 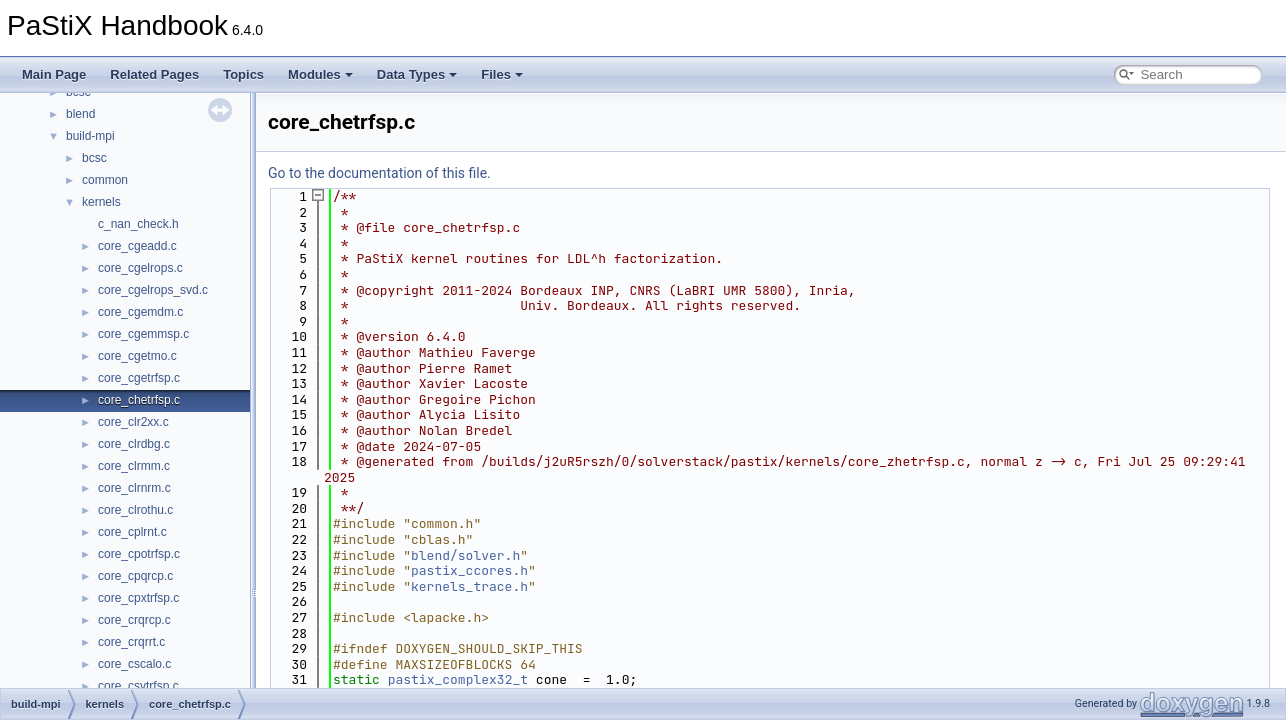 I want to click on core_cgelrops.c, so click(x=140, y=268).